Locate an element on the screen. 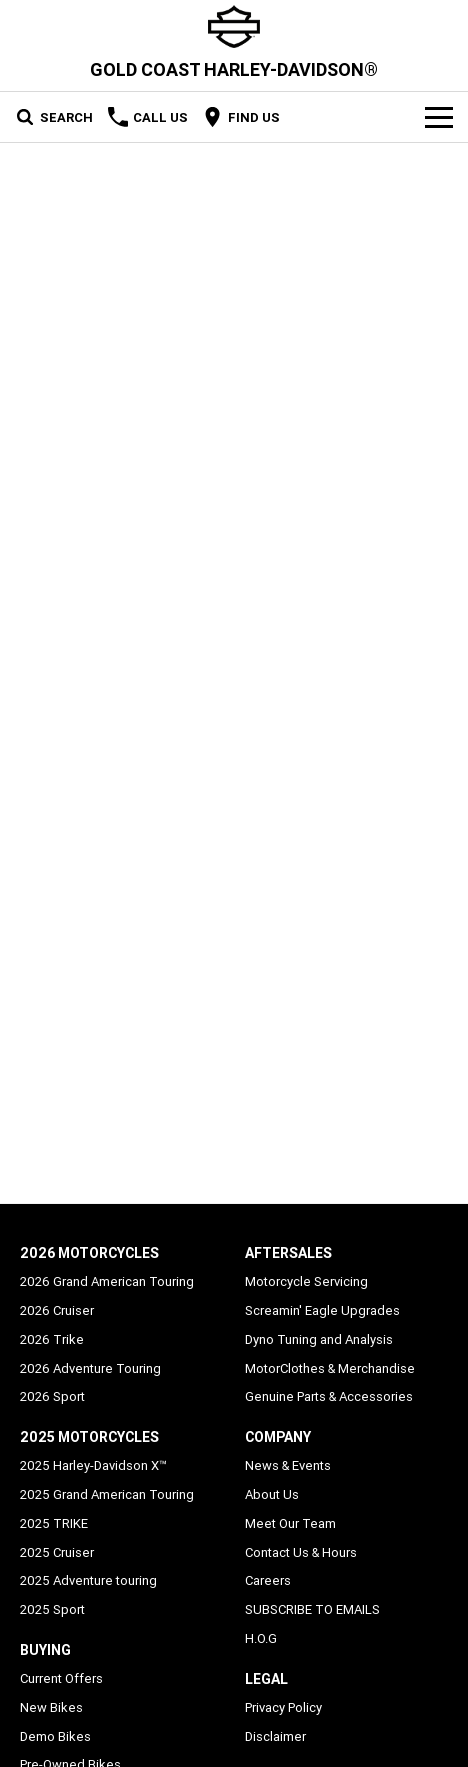 This screenshot has height=1767, width=468. 2025 Sport is located at coordinates (52, 1609).